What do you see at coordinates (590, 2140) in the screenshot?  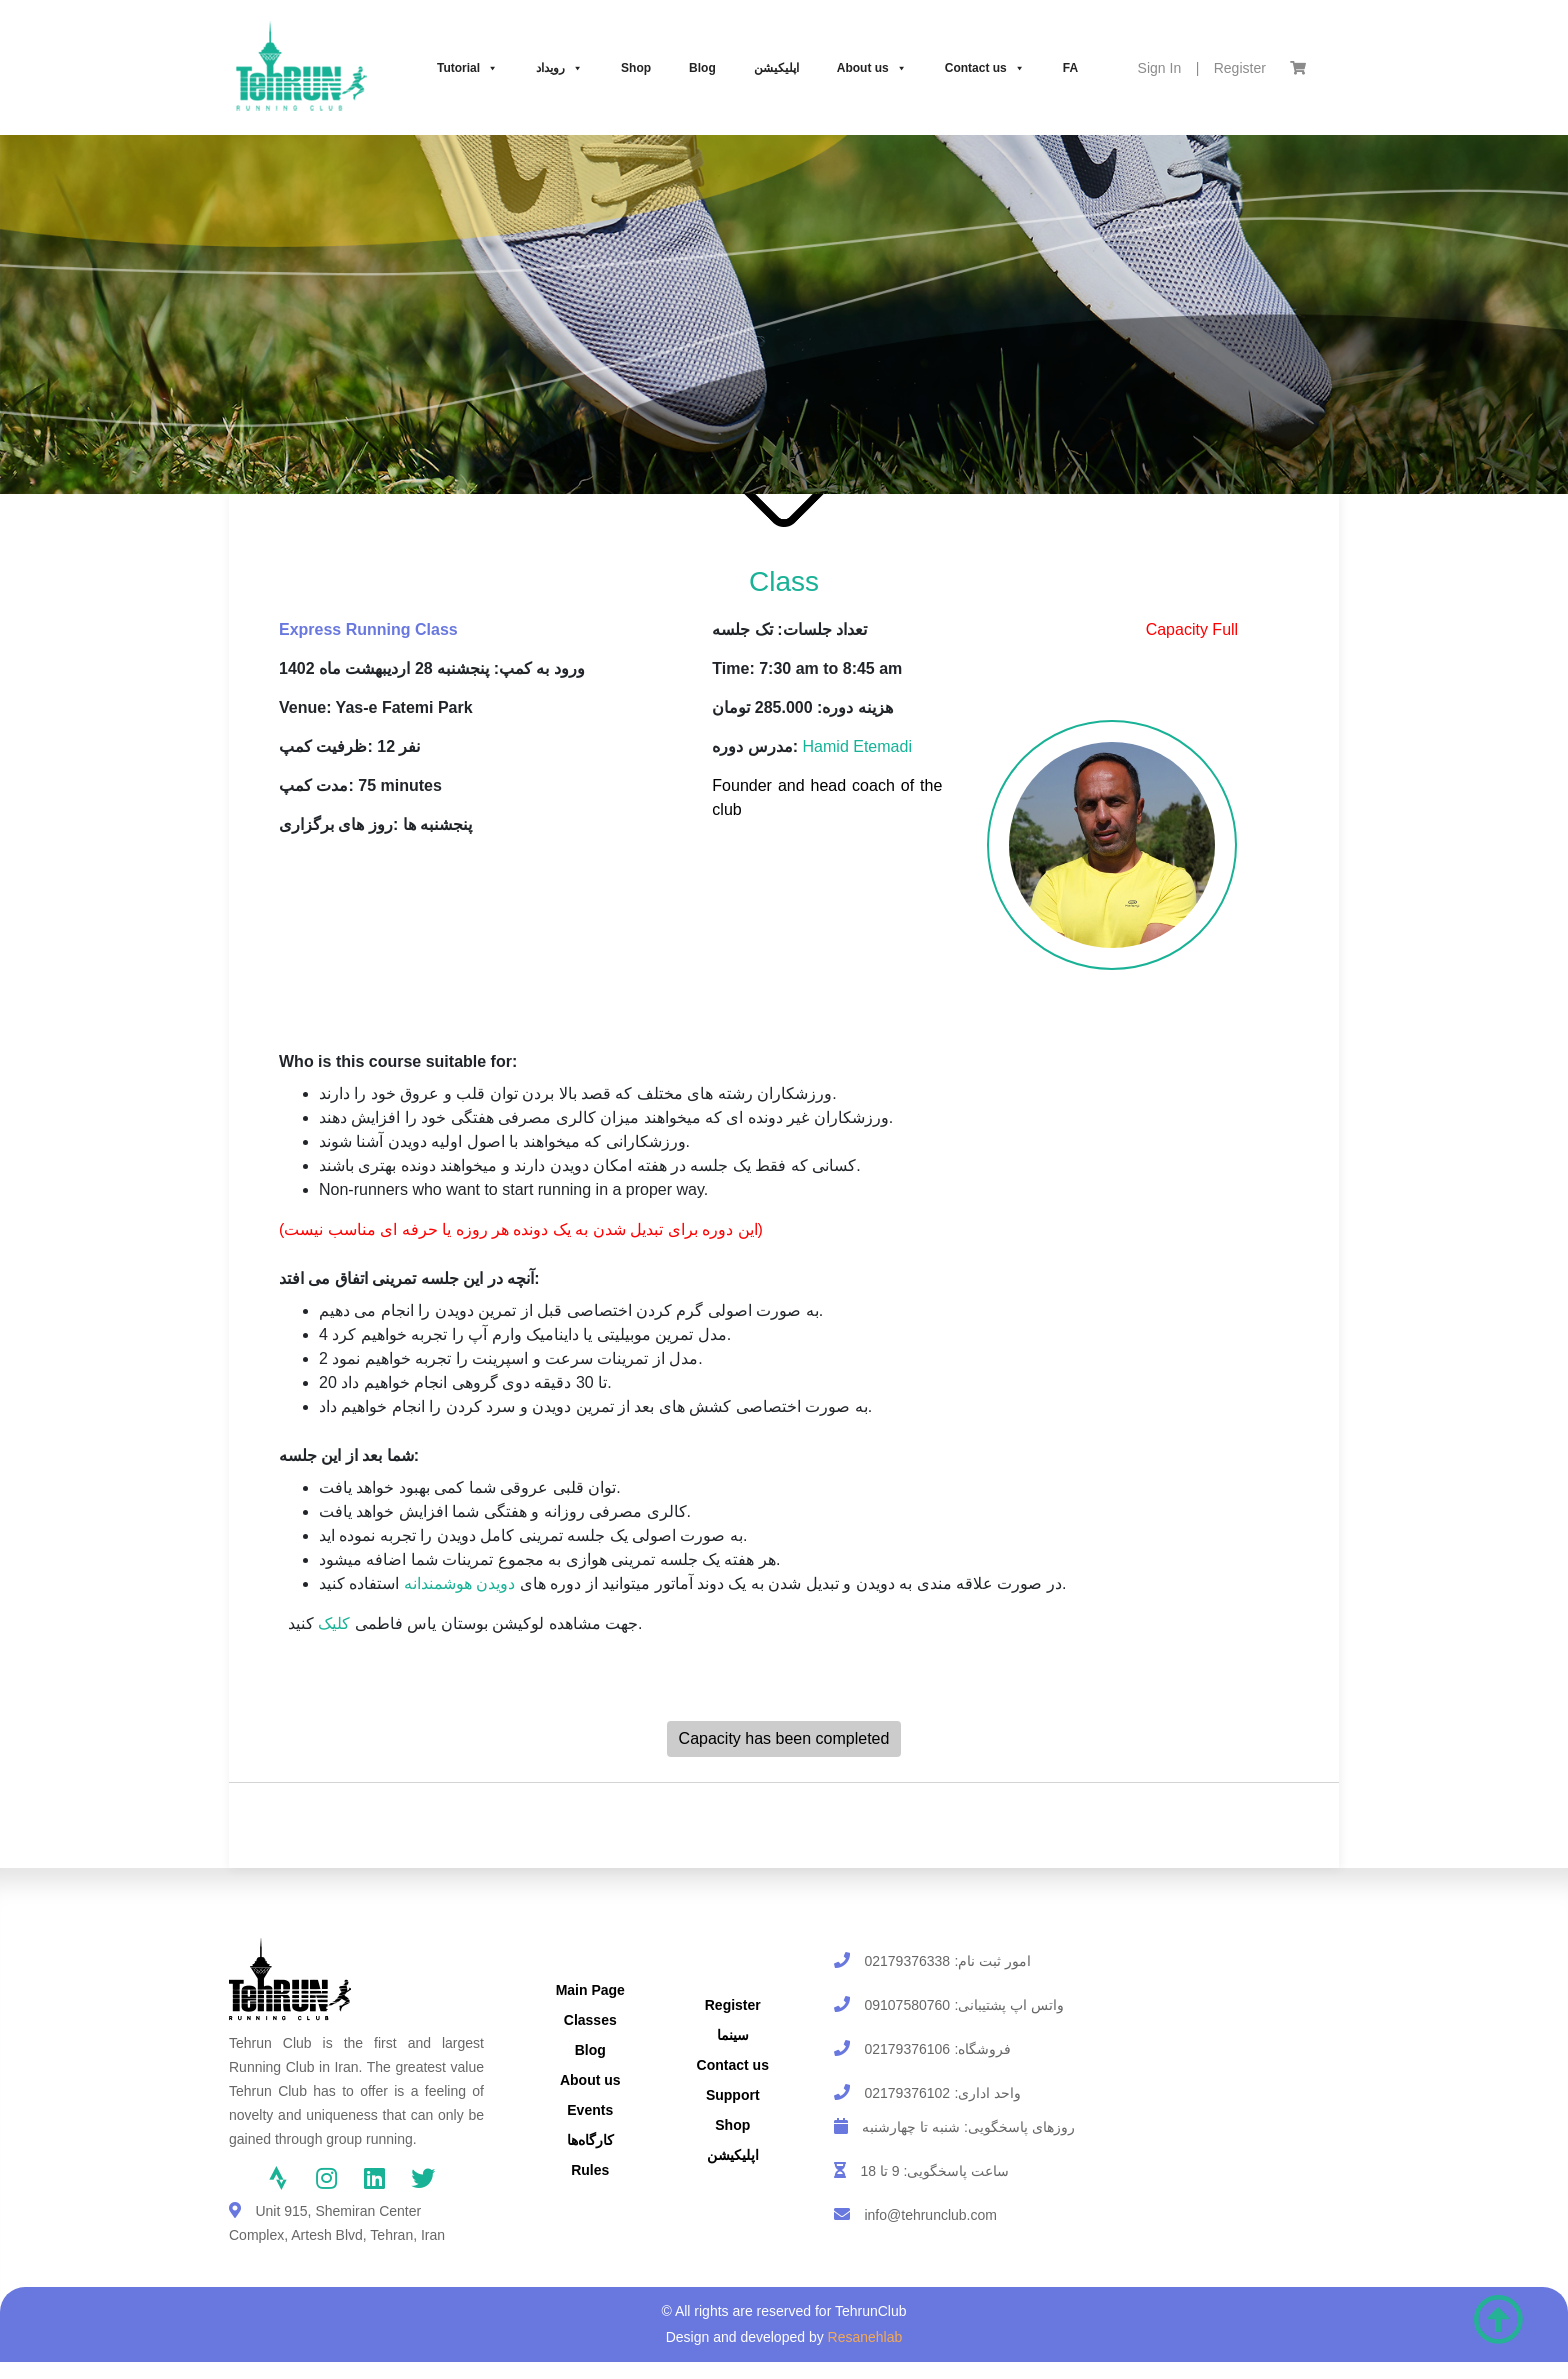 I see `کارگاه‌ها` at bounding box center [590, 2140].